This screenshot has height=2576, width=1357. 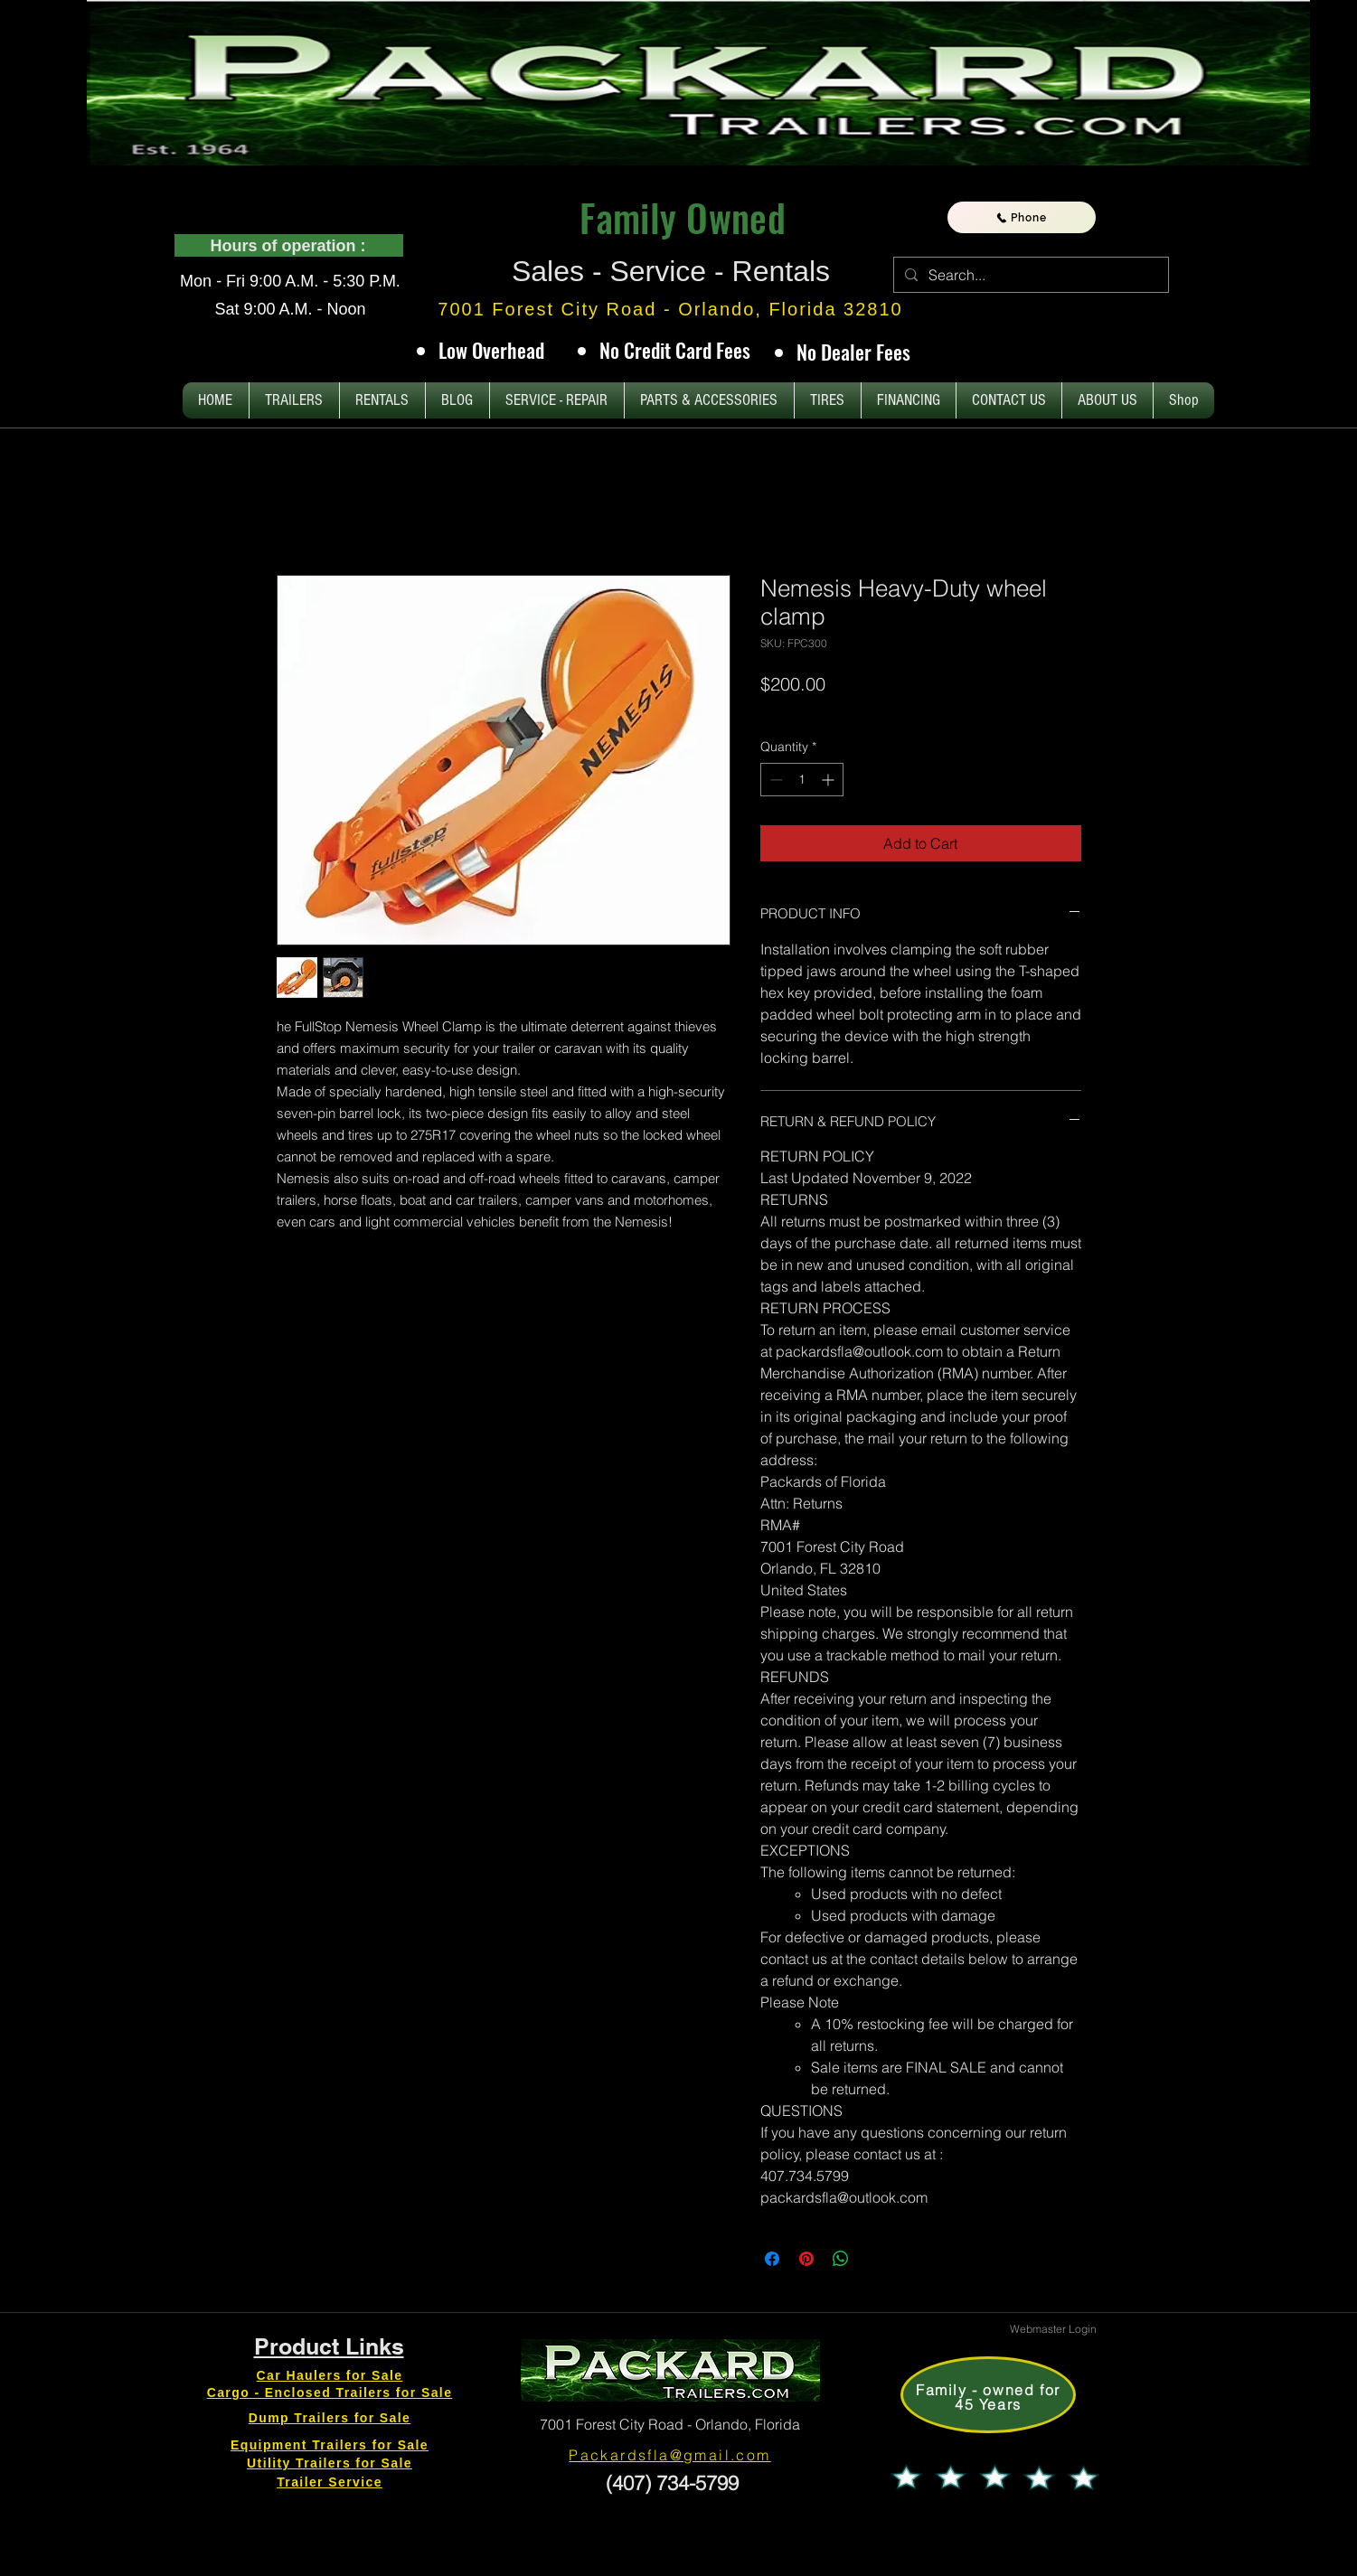 I want to click on 7001 Forest City Road - Orlando, Florida, so click(x=670, y=2424).